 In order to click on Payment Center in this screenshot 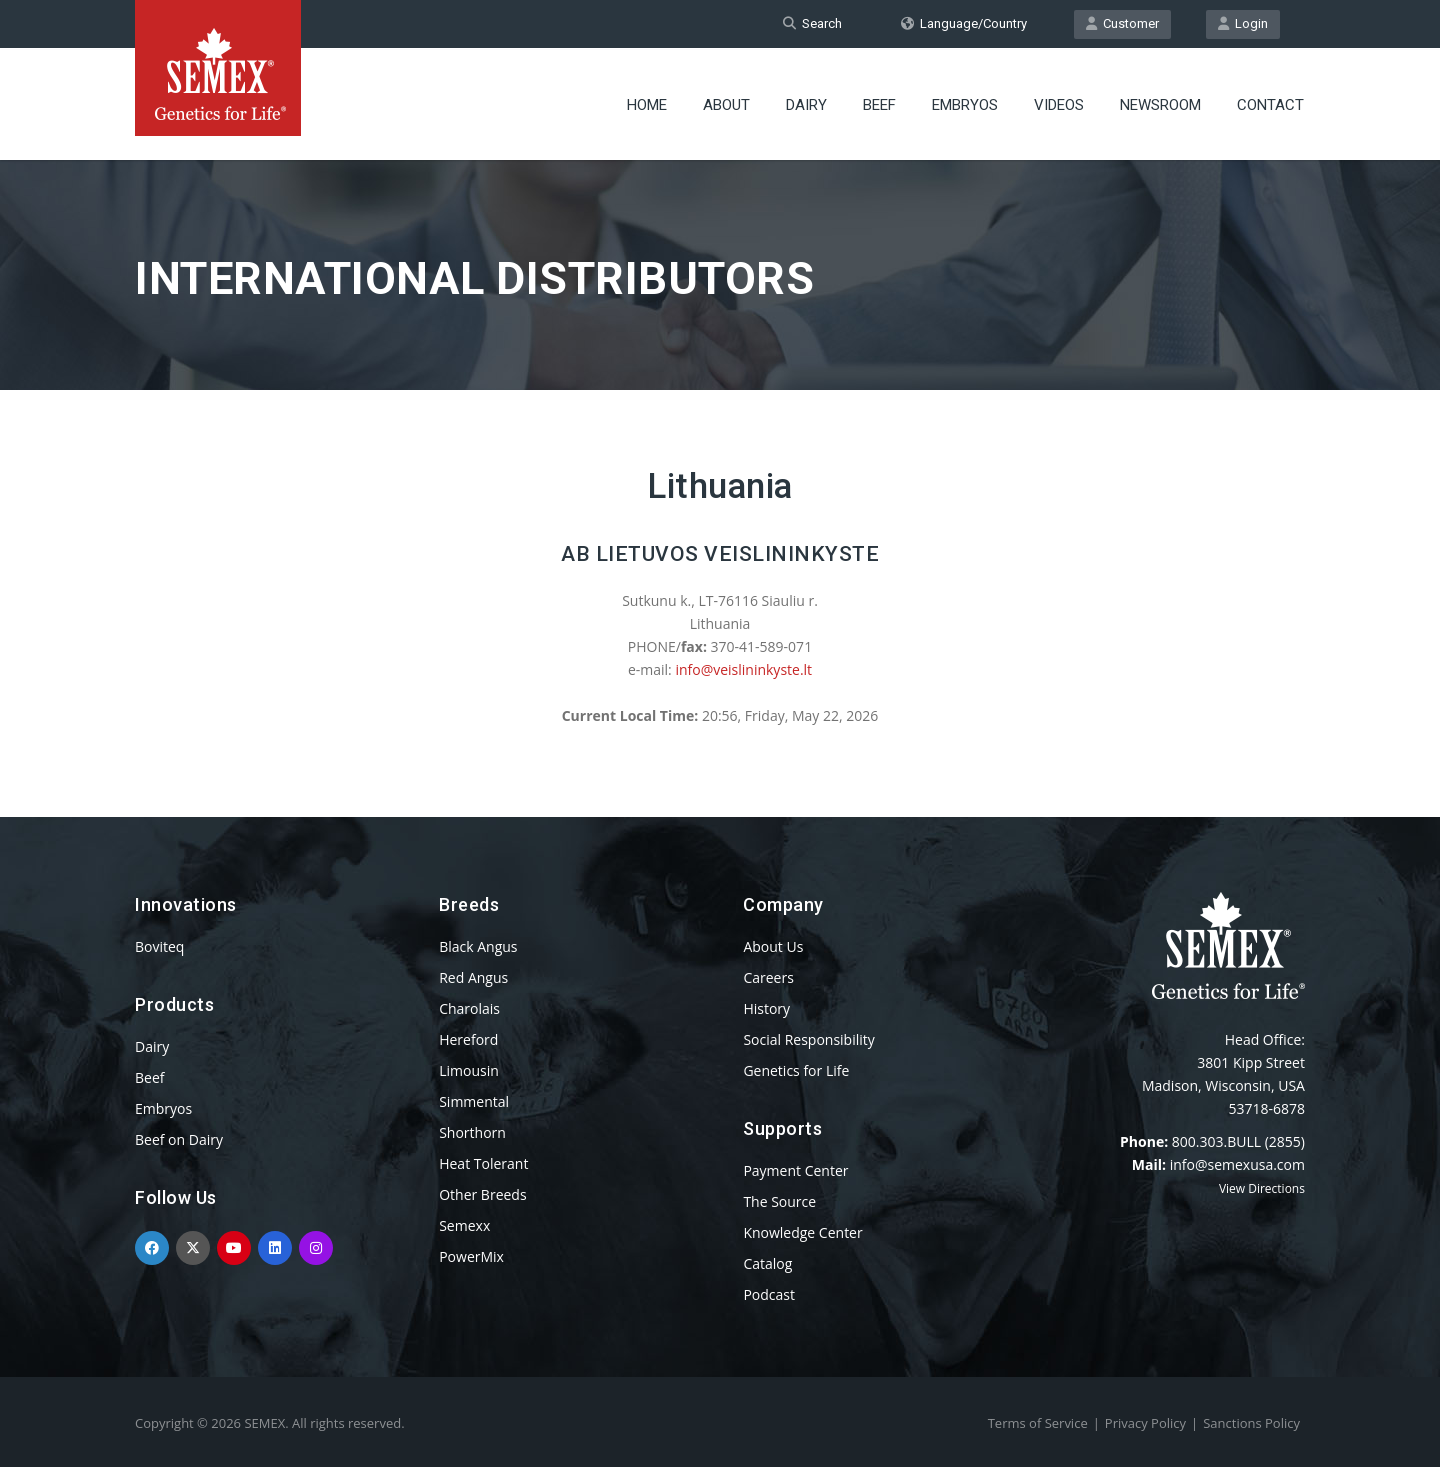, I will do `click(795, 1170)`.